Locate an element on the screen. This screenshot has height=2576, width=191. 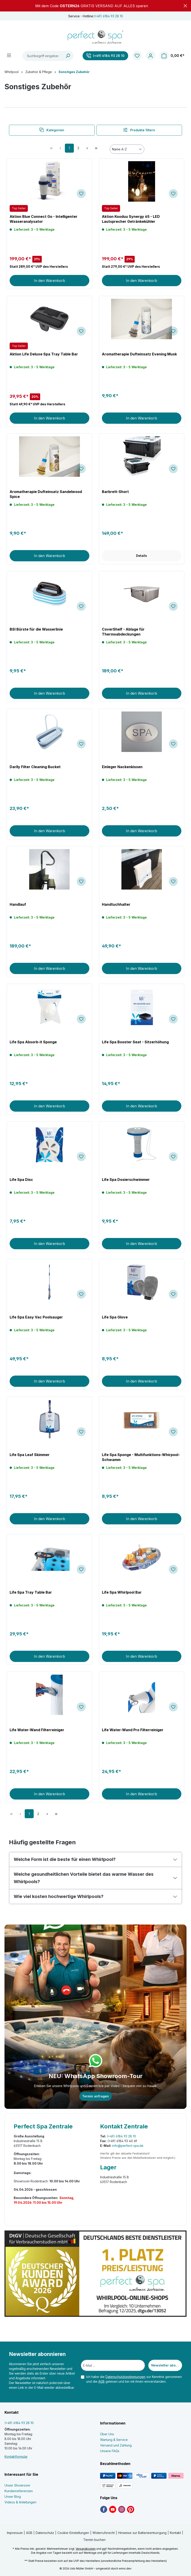
Newsletter abonnieren [Submit] is located at coordinates (166, 2365).